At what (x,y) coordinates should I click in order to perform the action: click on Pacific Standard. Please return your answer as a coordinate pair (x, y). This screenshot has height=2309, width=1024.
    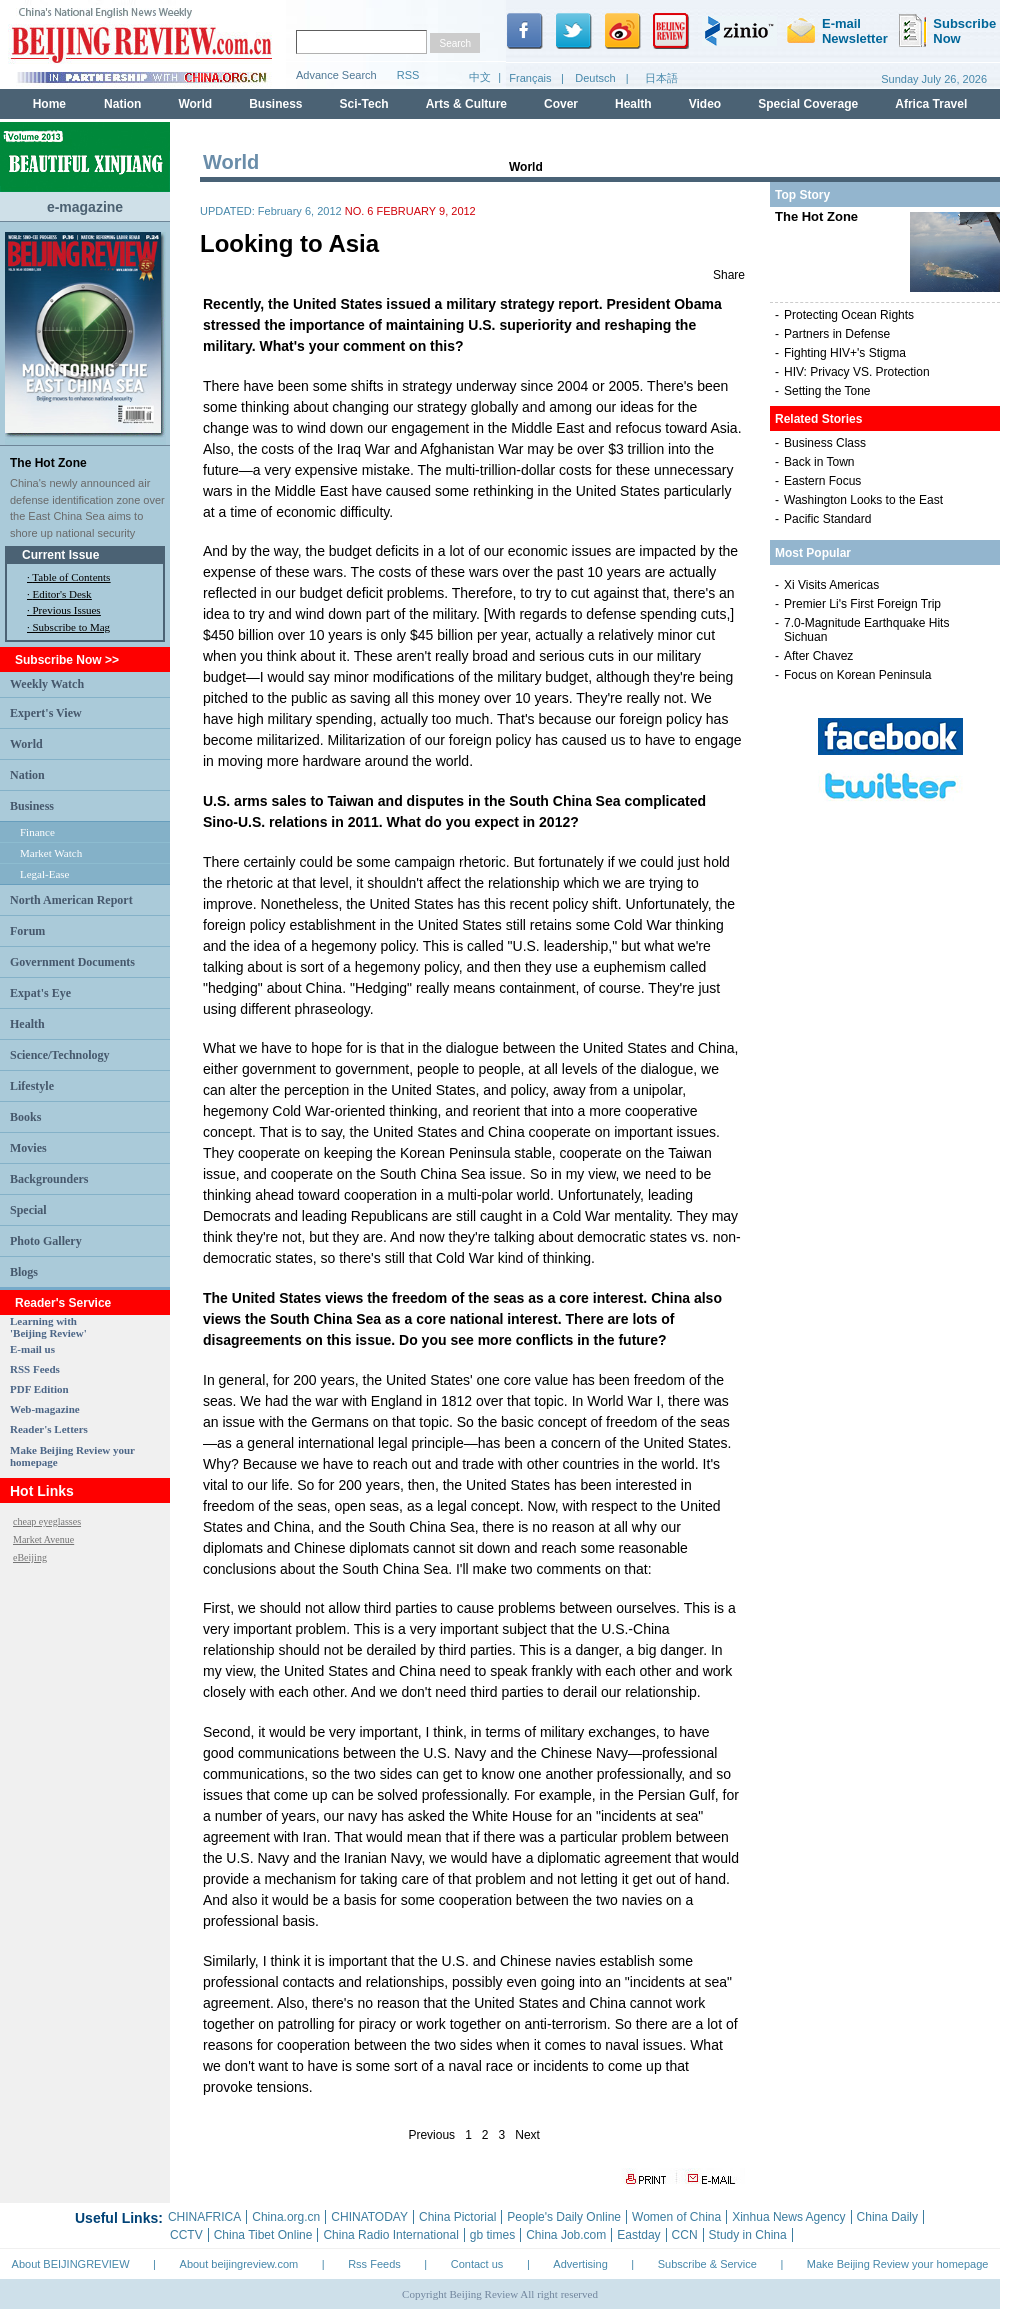
    Looking at the image, I should click on (827, 519).